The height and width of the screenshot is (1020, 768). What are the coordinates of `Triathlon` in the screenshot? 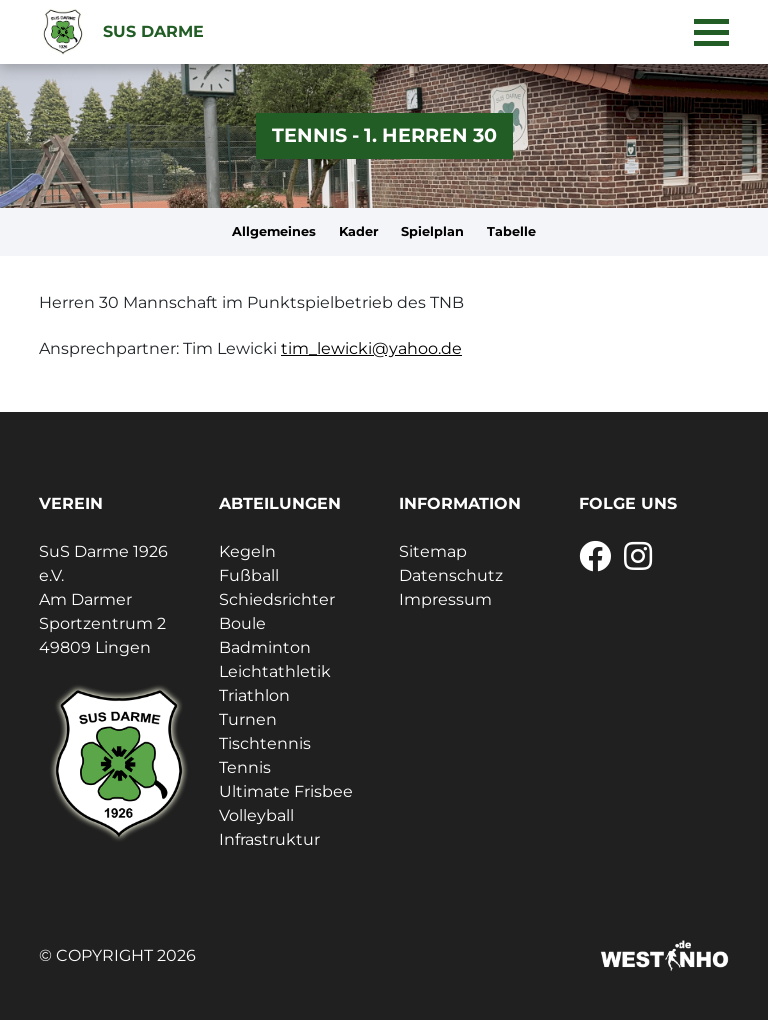 It's located at (254, 695).